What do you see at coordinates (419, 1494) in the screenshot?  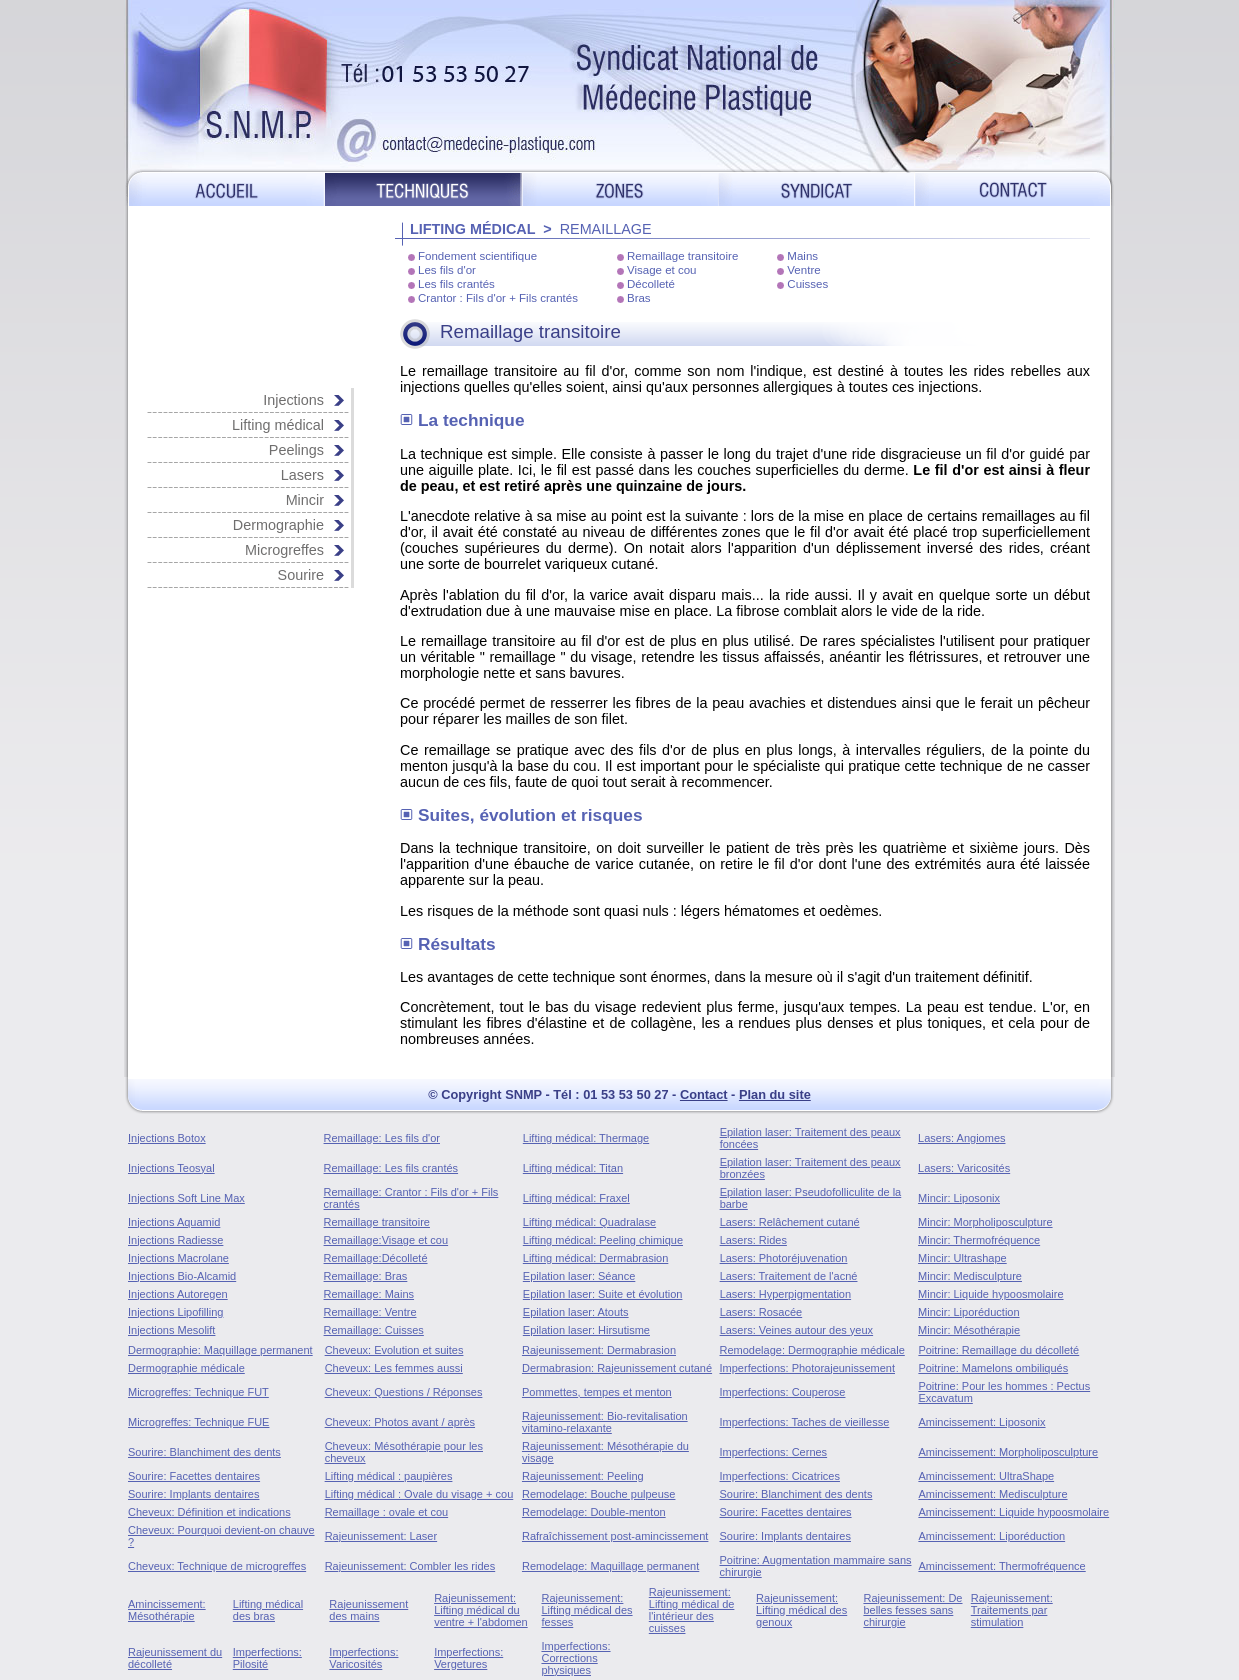 I see `Lifting médical : Ovale du visage + cou` at bounding box center [419, 1494].